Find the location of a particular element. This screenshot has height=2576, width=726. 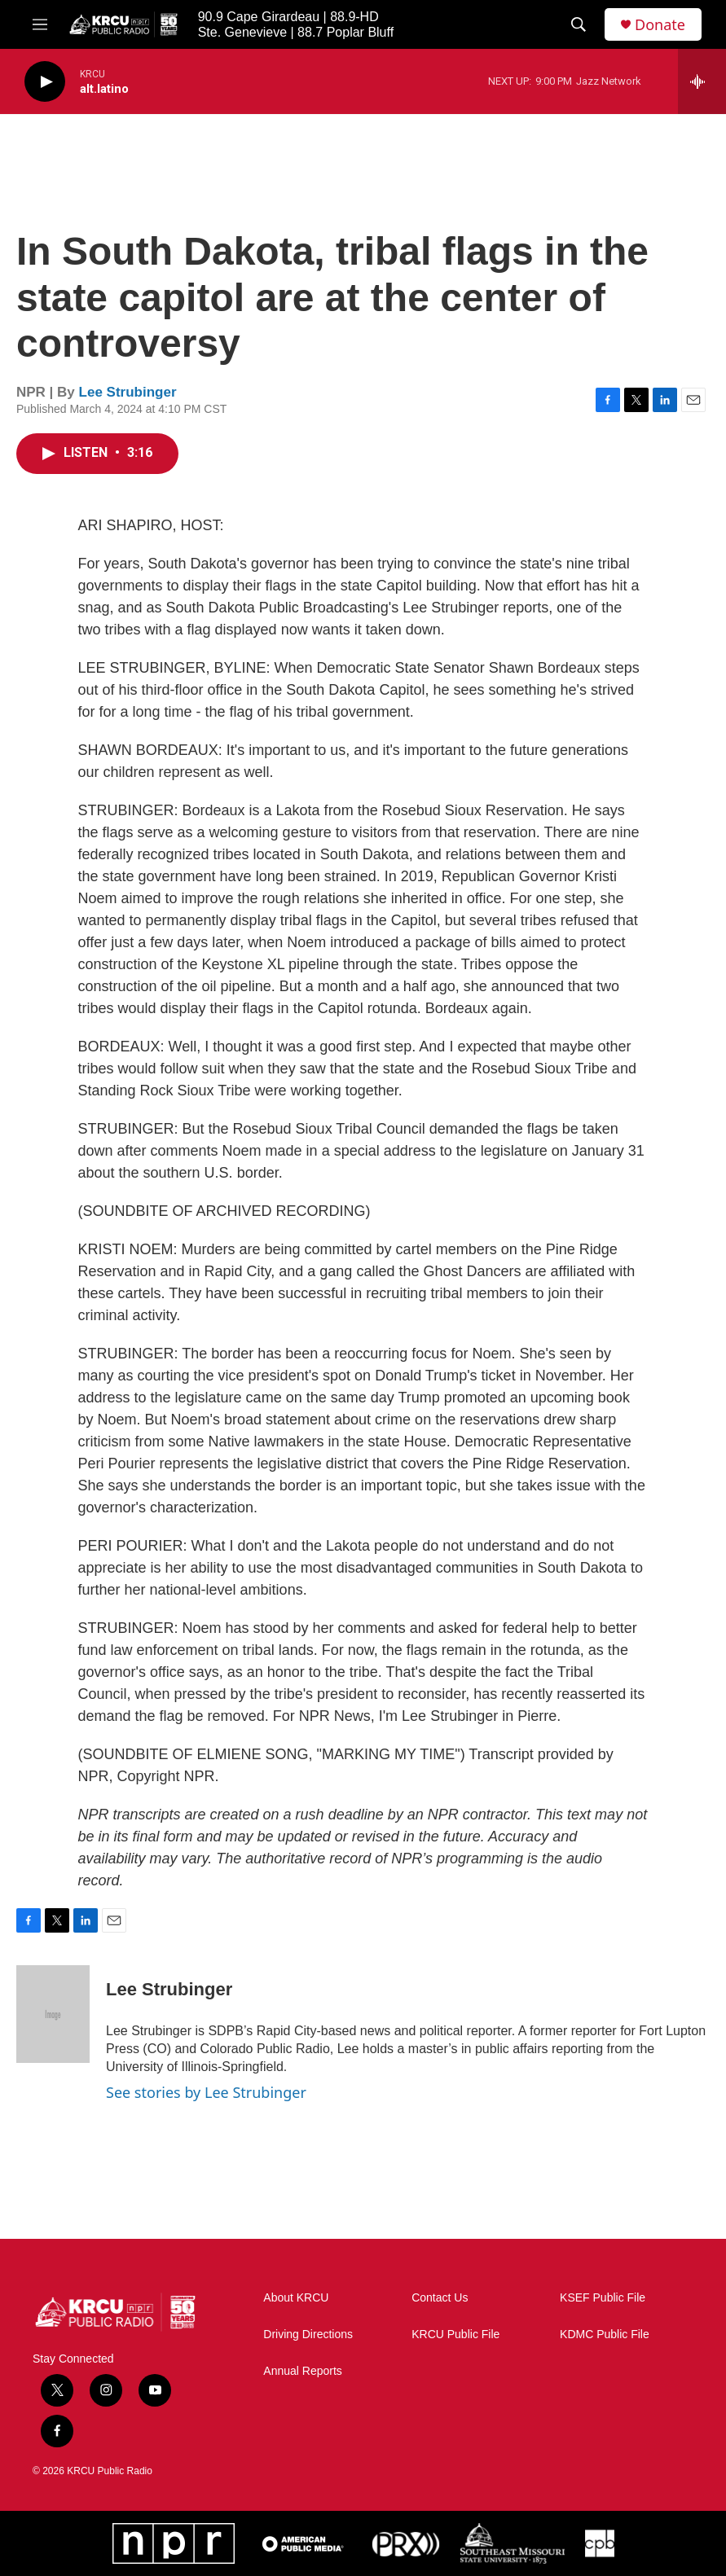

KSEF Public File is located at coordinates (602, 2298).